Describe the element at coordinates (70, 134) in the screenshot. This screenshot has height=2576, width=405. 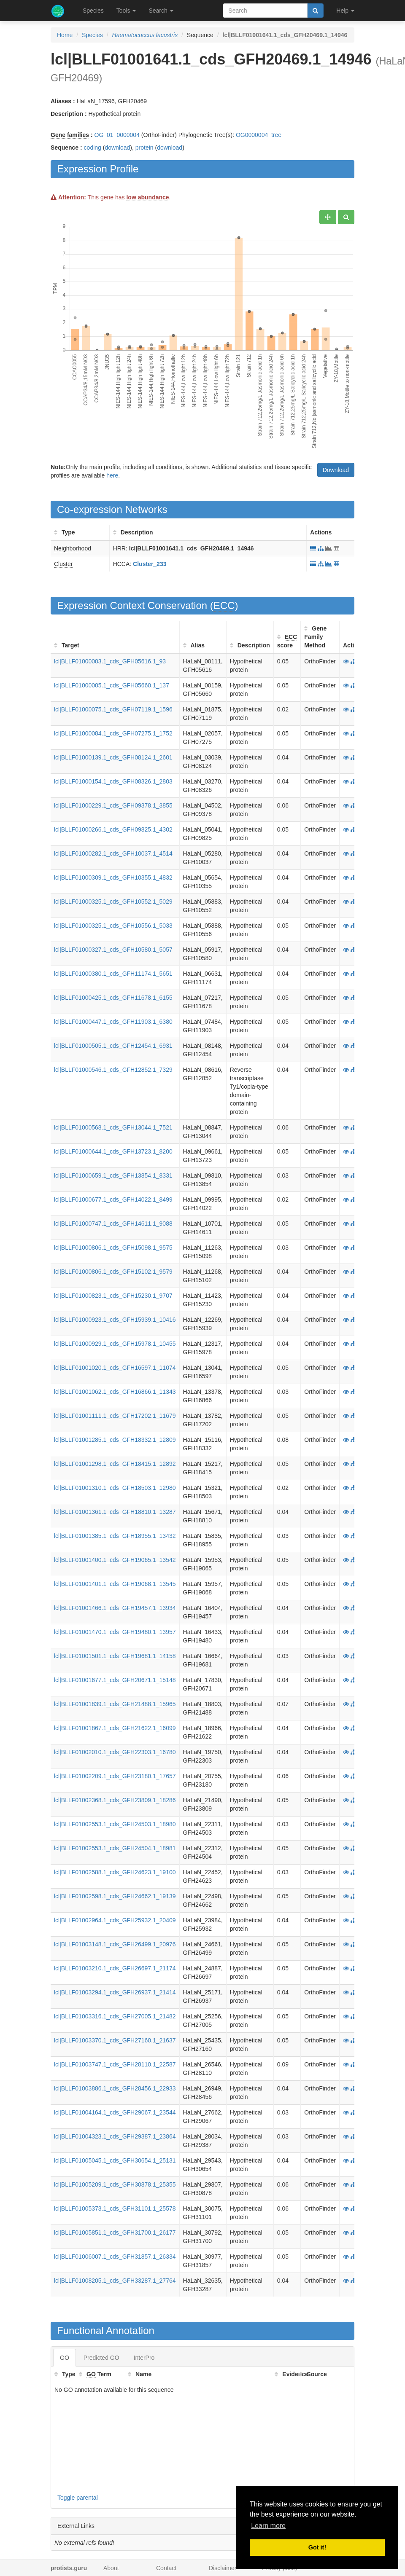
I see `Gene families` at that location.